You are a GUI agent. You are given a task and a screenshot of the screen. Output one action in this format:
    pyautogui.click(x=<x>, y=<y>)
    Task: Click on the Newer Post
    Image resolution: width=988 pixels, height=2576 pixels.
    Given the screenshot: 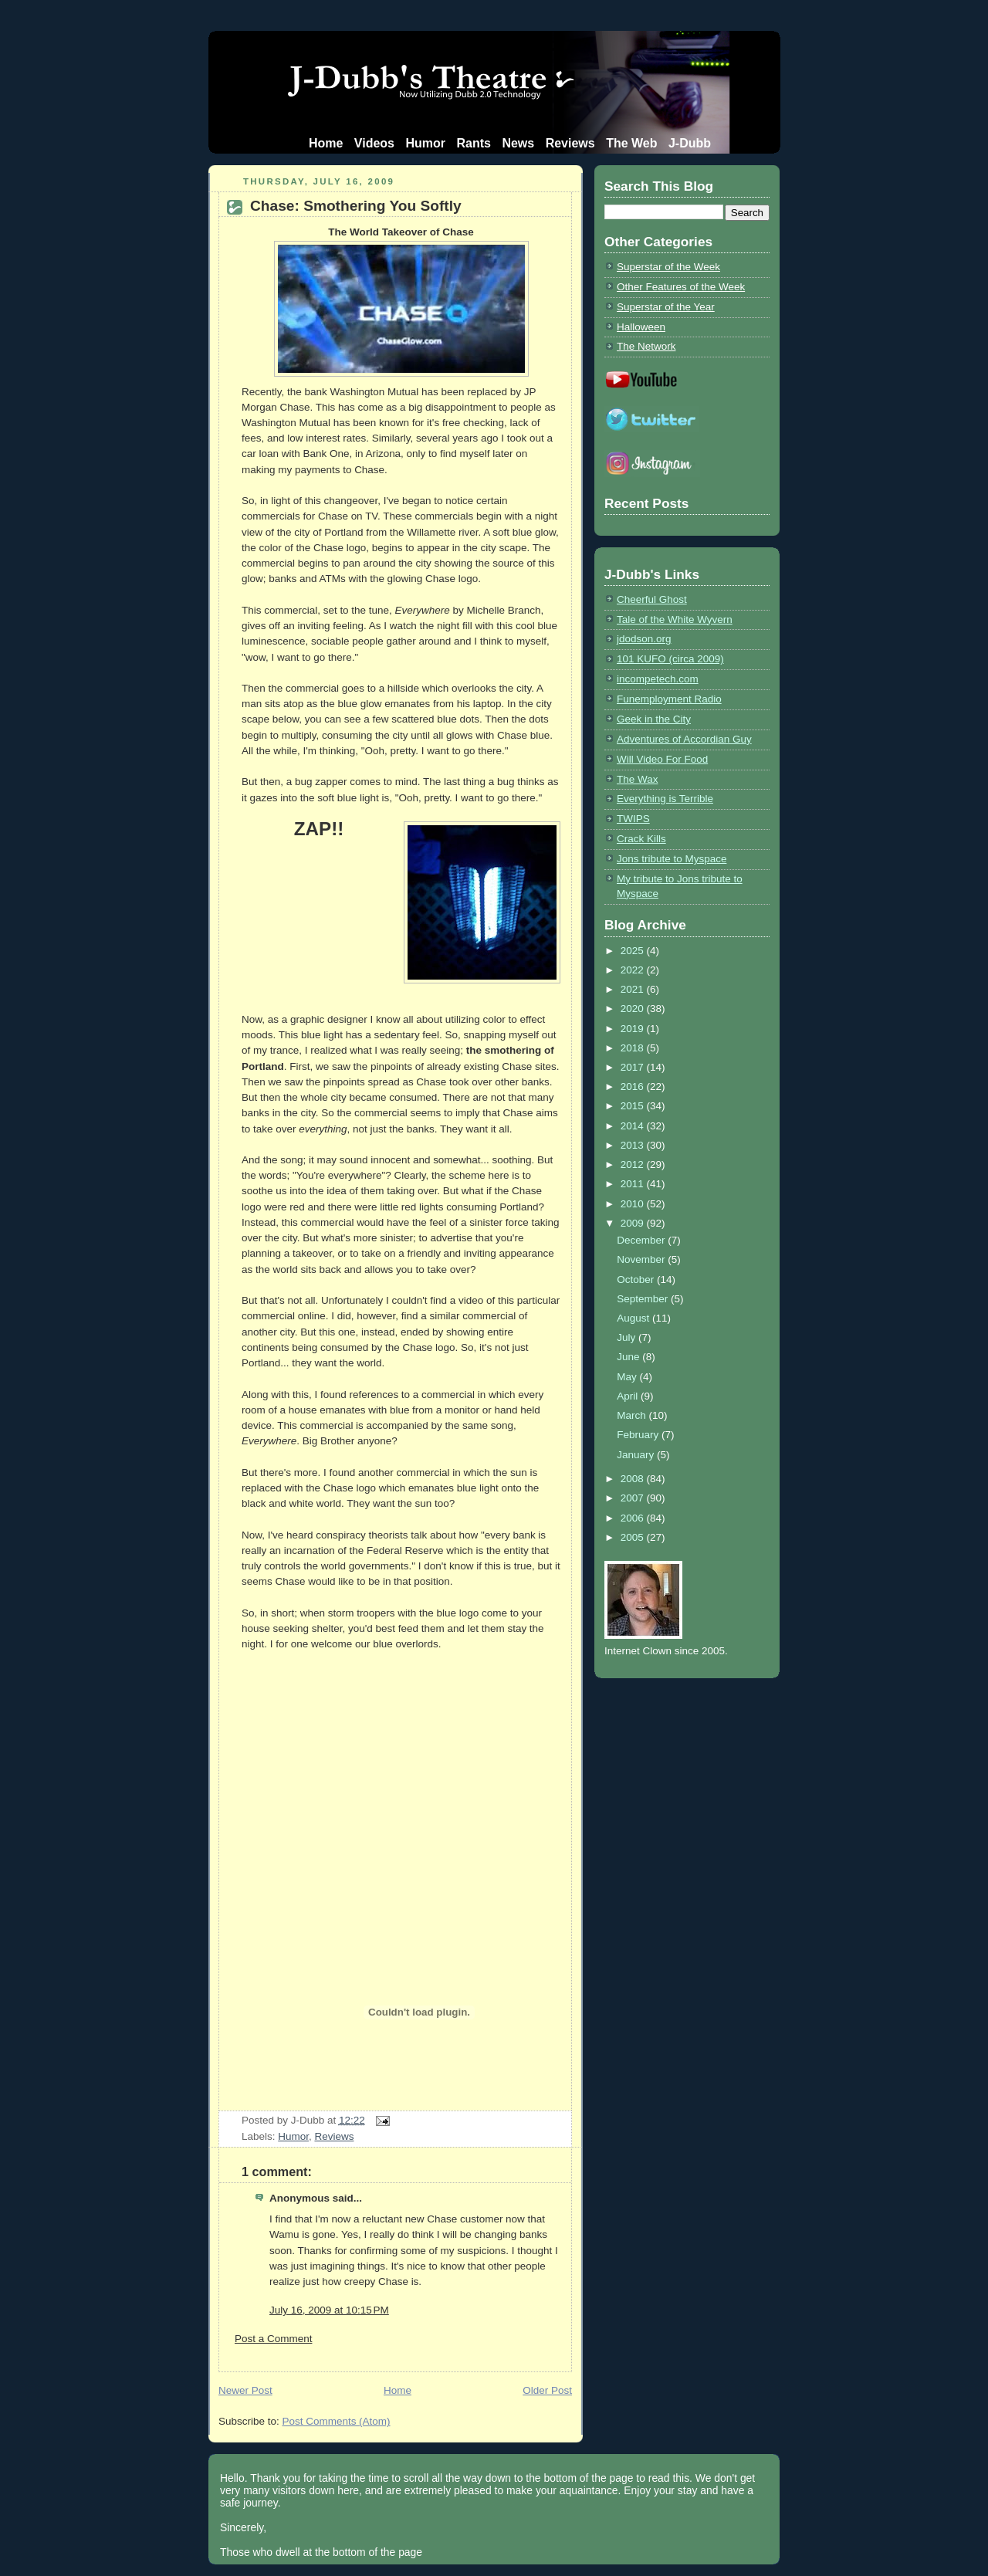 What is the action you would take?
    pyautogui.click(x=245, y=2390)
    